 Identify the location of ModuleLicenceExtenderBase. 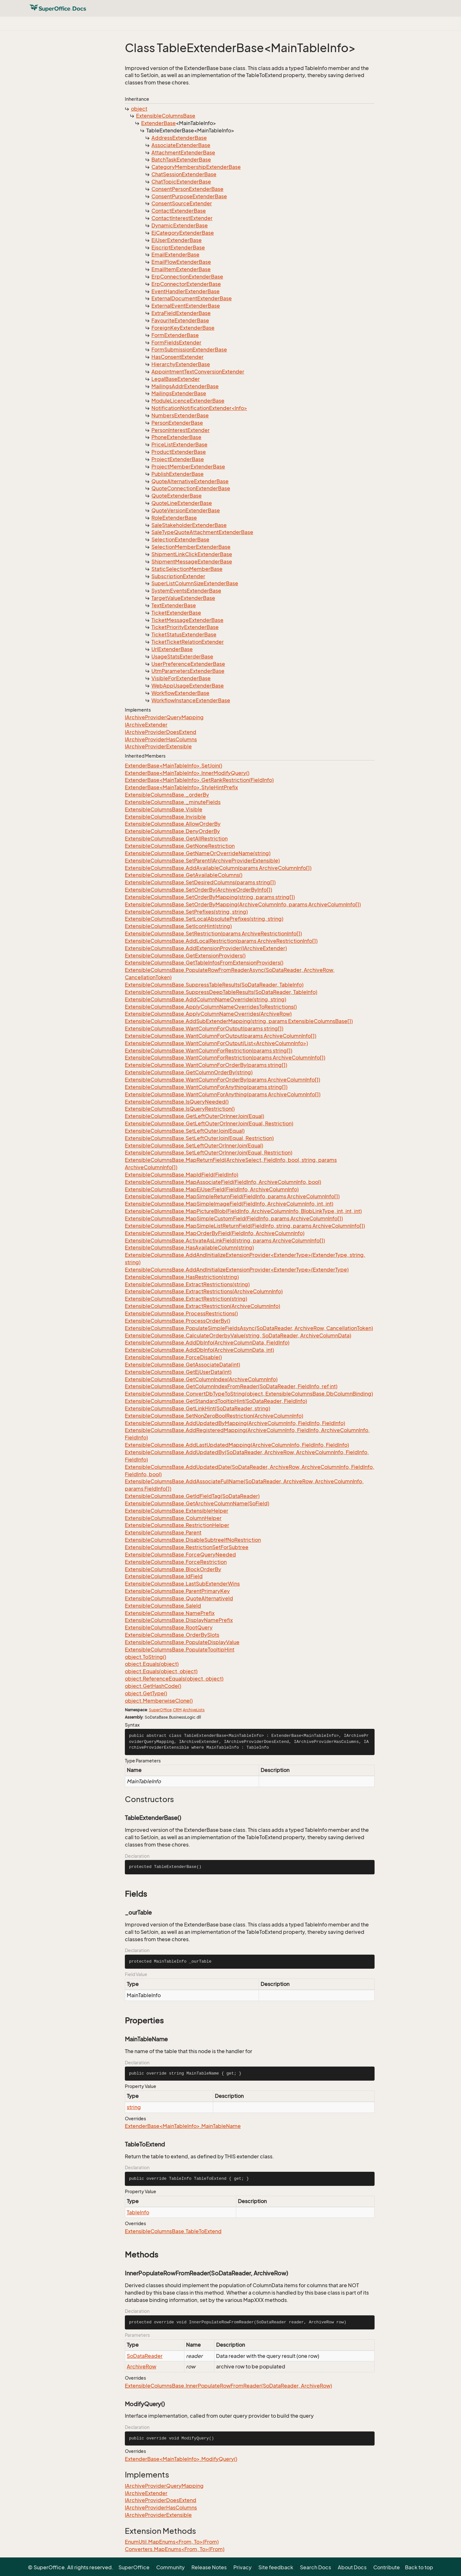
(187, 401).